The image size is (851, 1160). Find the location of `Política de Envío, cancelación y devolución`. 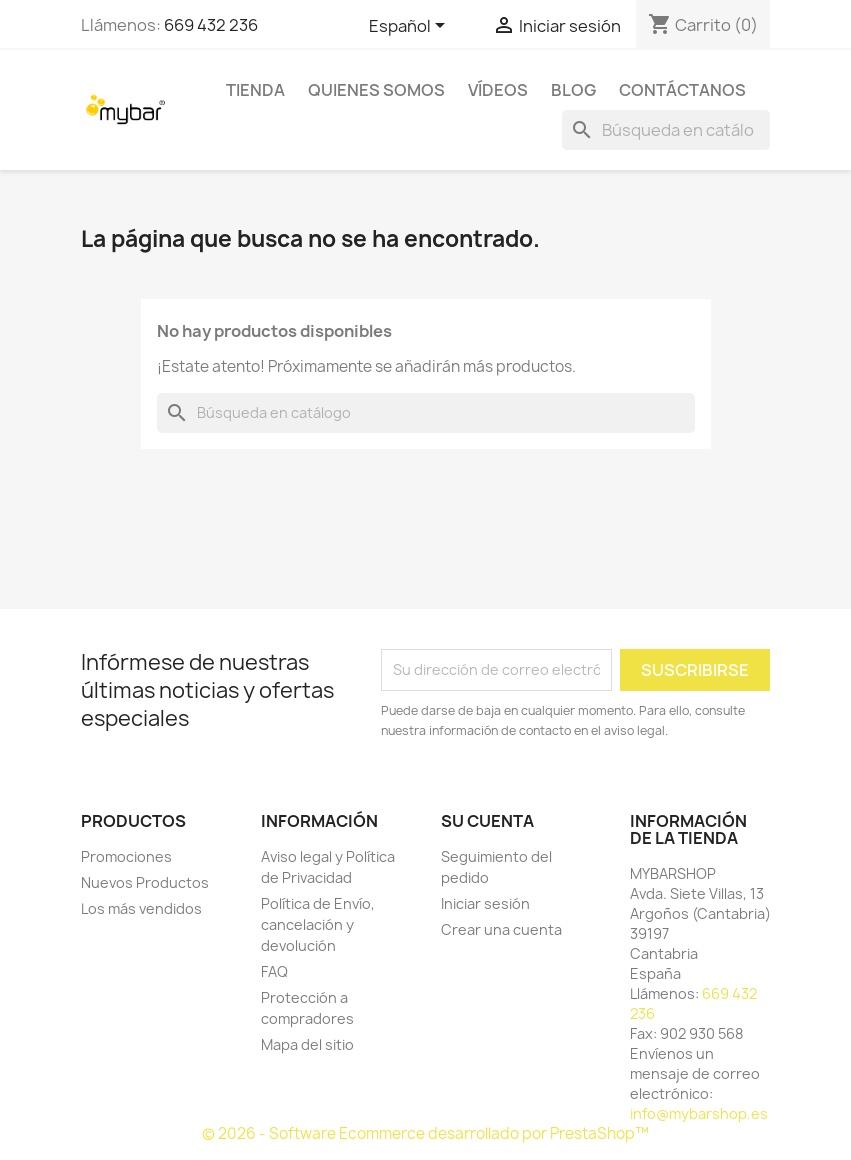

Política de Envío, cancelación y devolución is located at coordinates (318, 924).